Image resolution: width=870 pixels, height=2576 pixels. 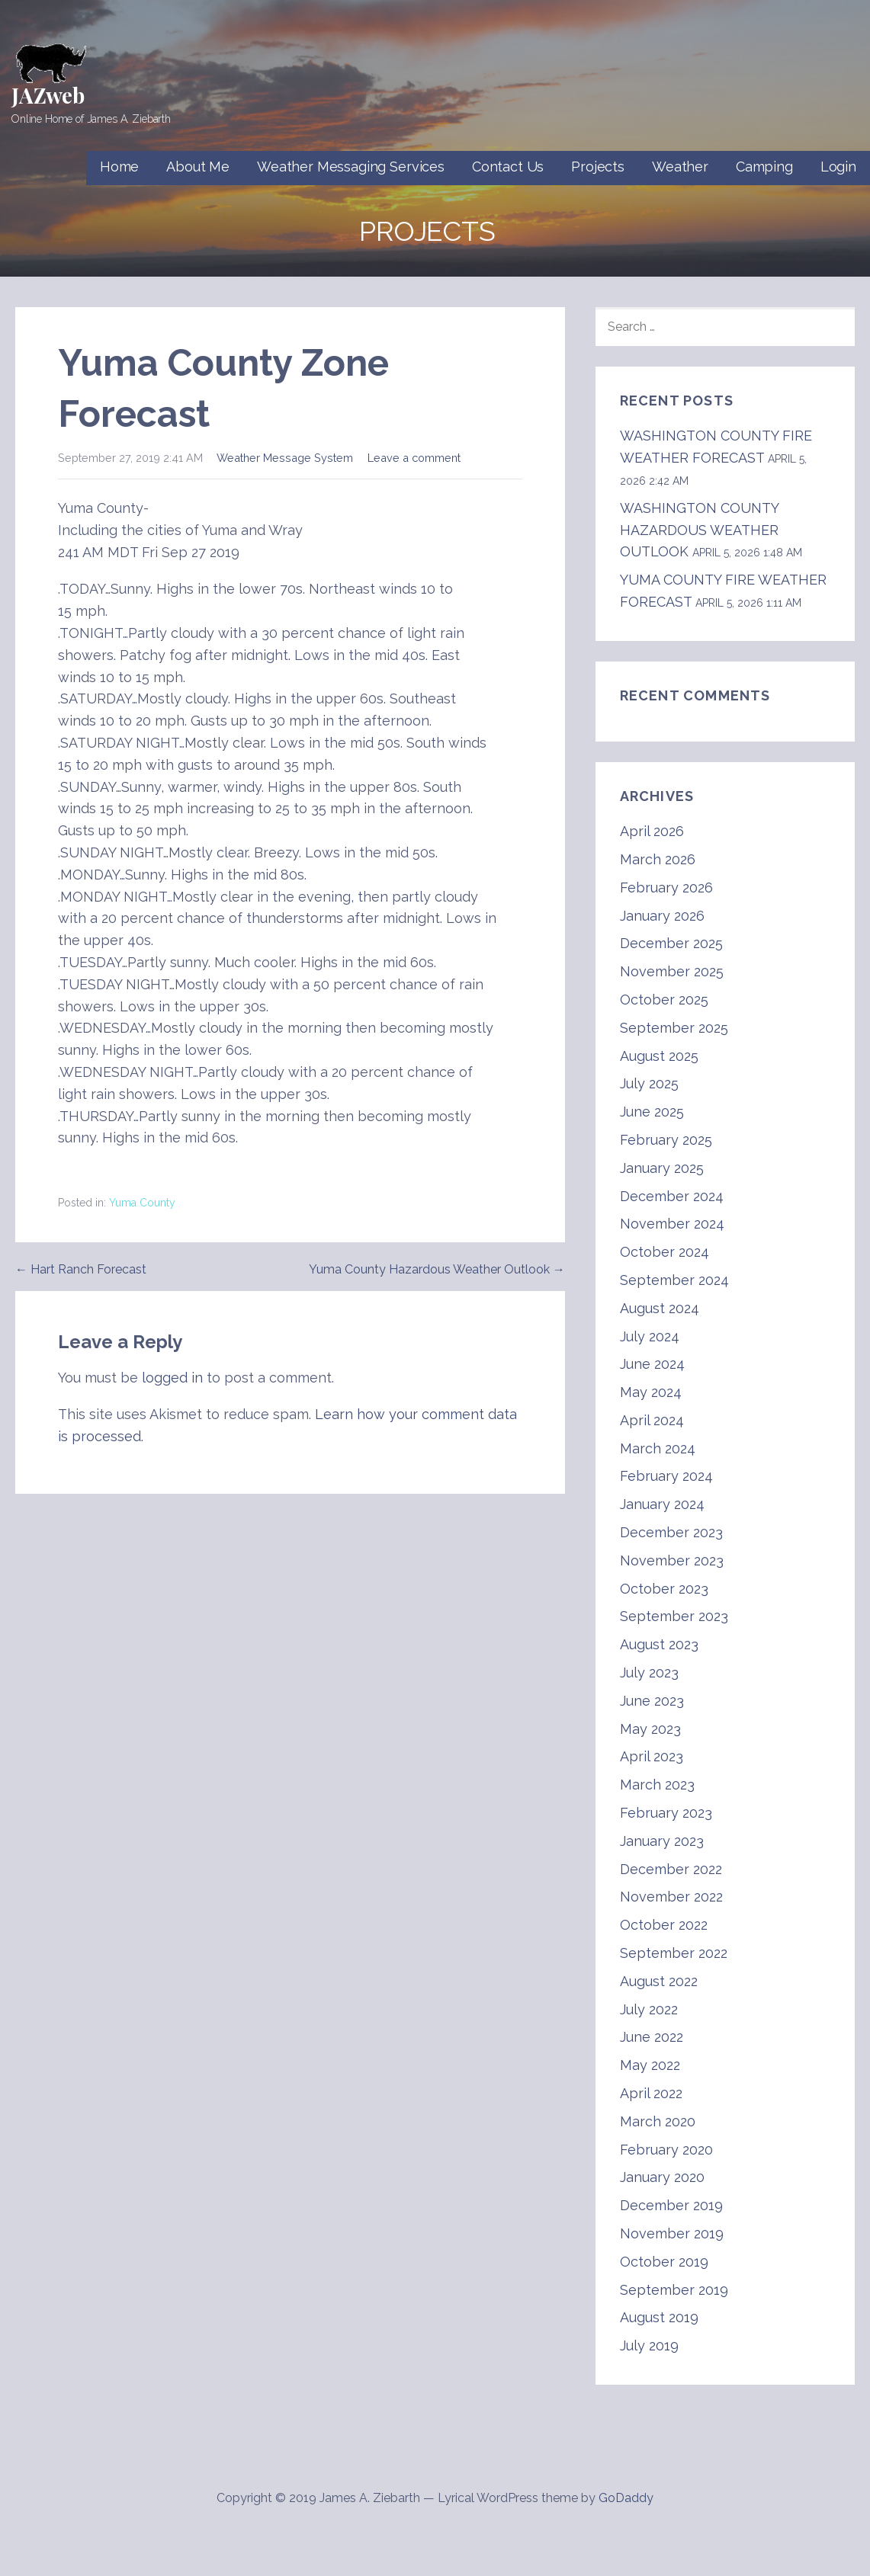 I want to click on February 2025, so click(x=666, y=1140).